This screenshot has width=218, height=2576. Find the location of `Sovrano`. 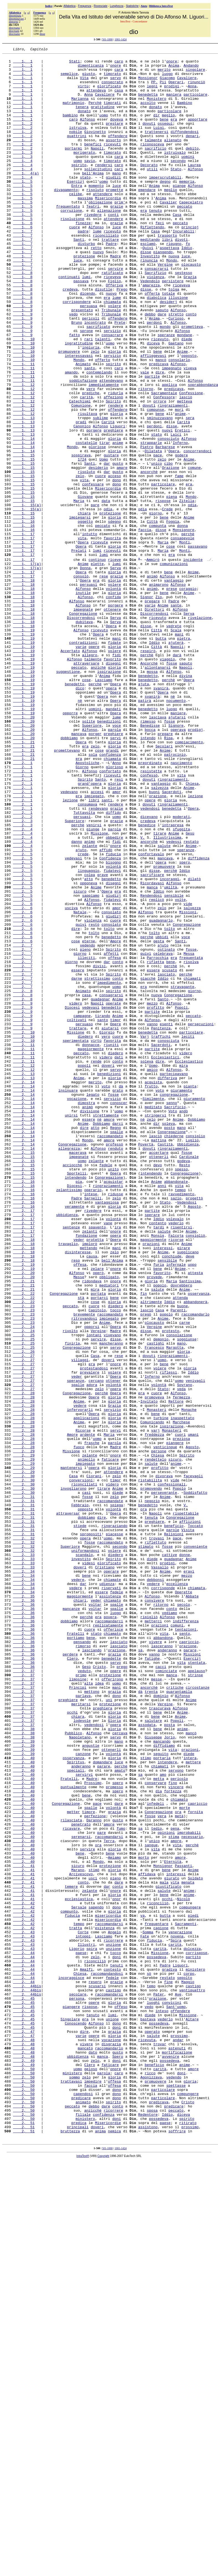

Sovrano is located at coordinates (184, 1651).